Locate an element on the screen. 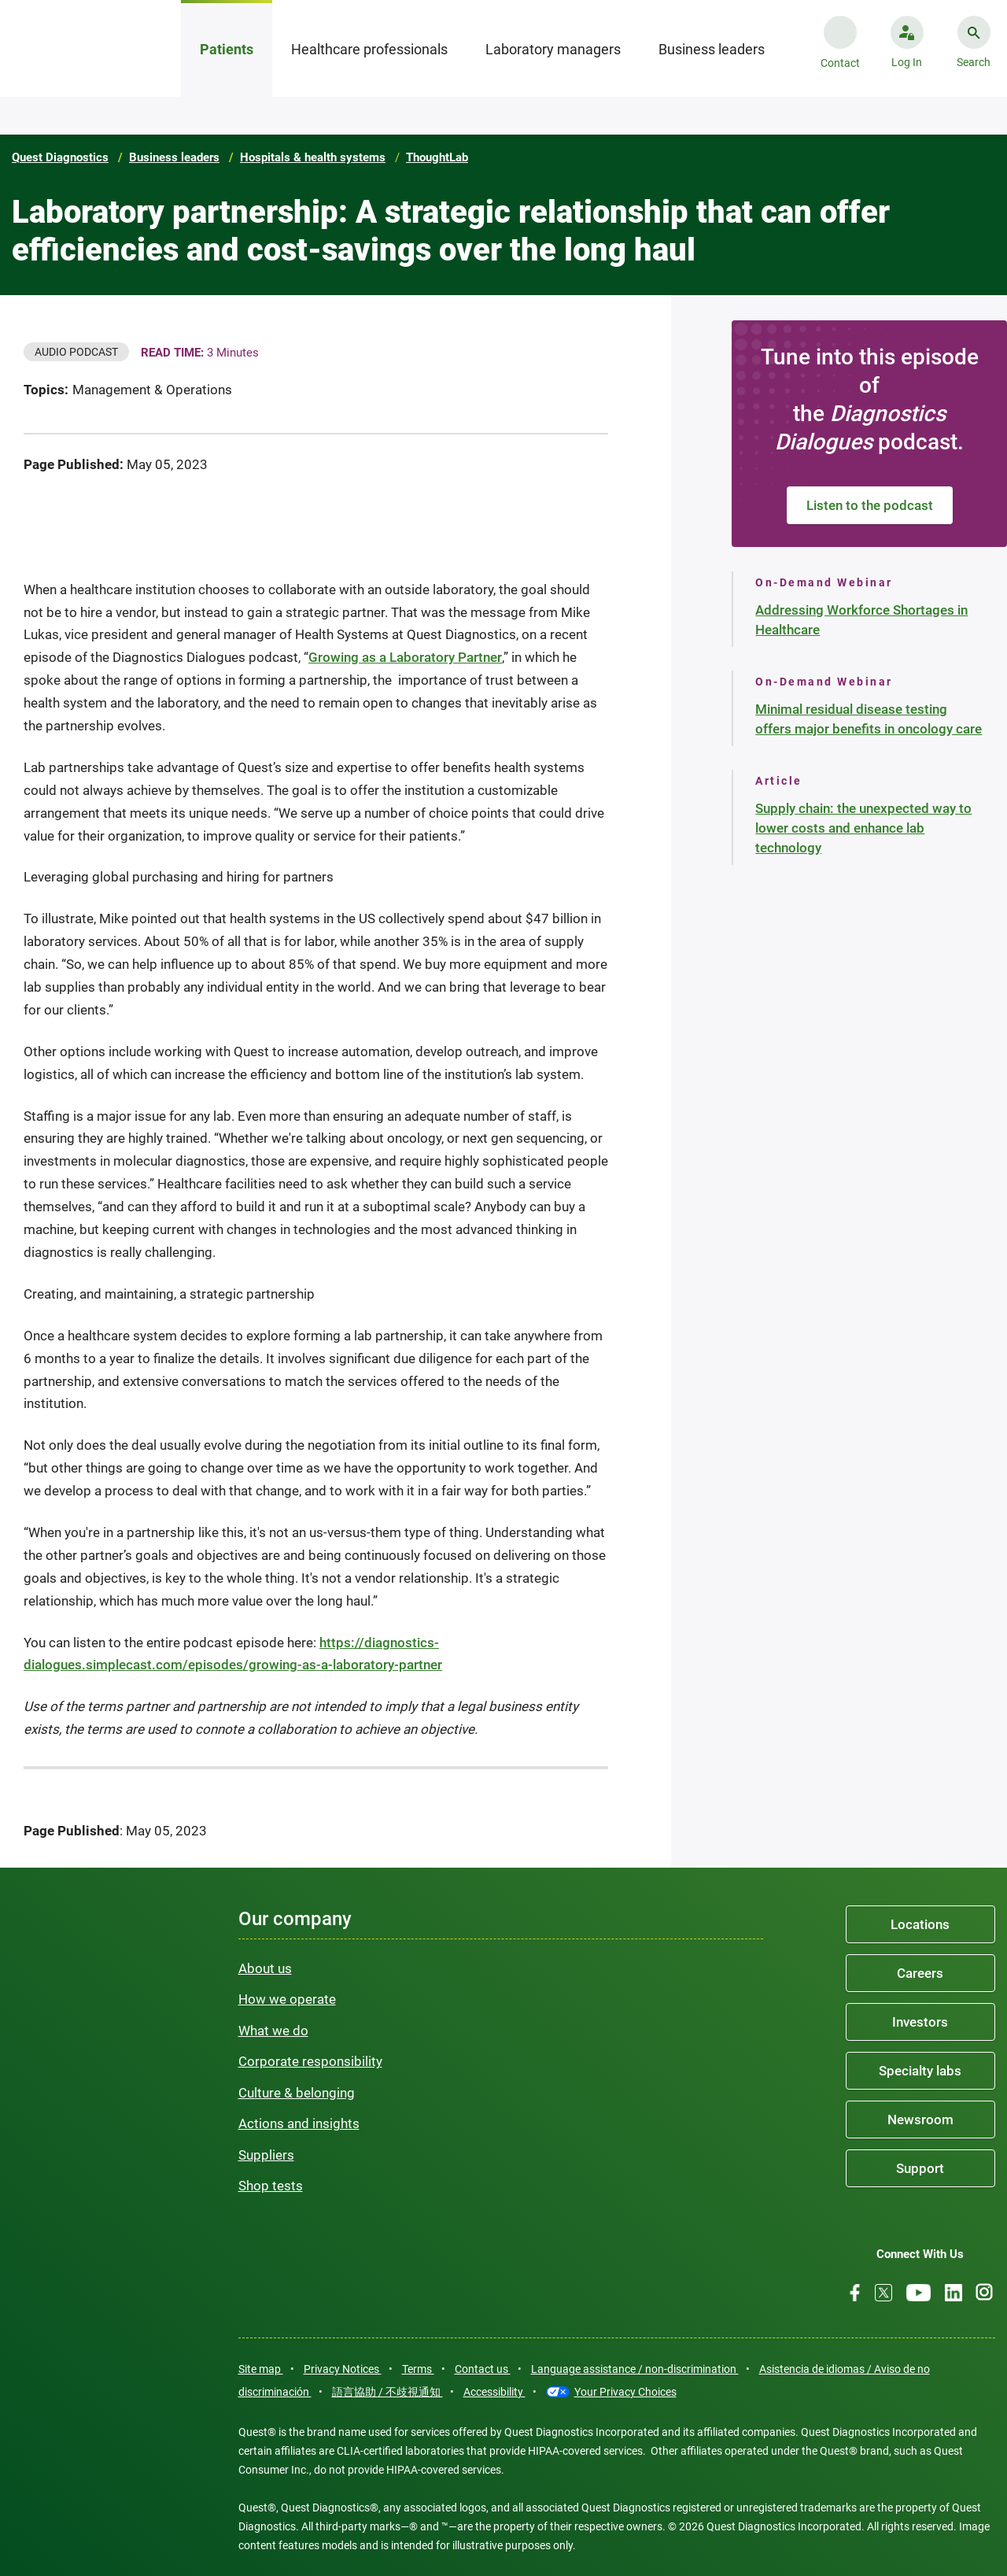 The height and width of the screenshot is (2576, 1007). Laboratory managers [tab] is located at coordinates (553, 49).